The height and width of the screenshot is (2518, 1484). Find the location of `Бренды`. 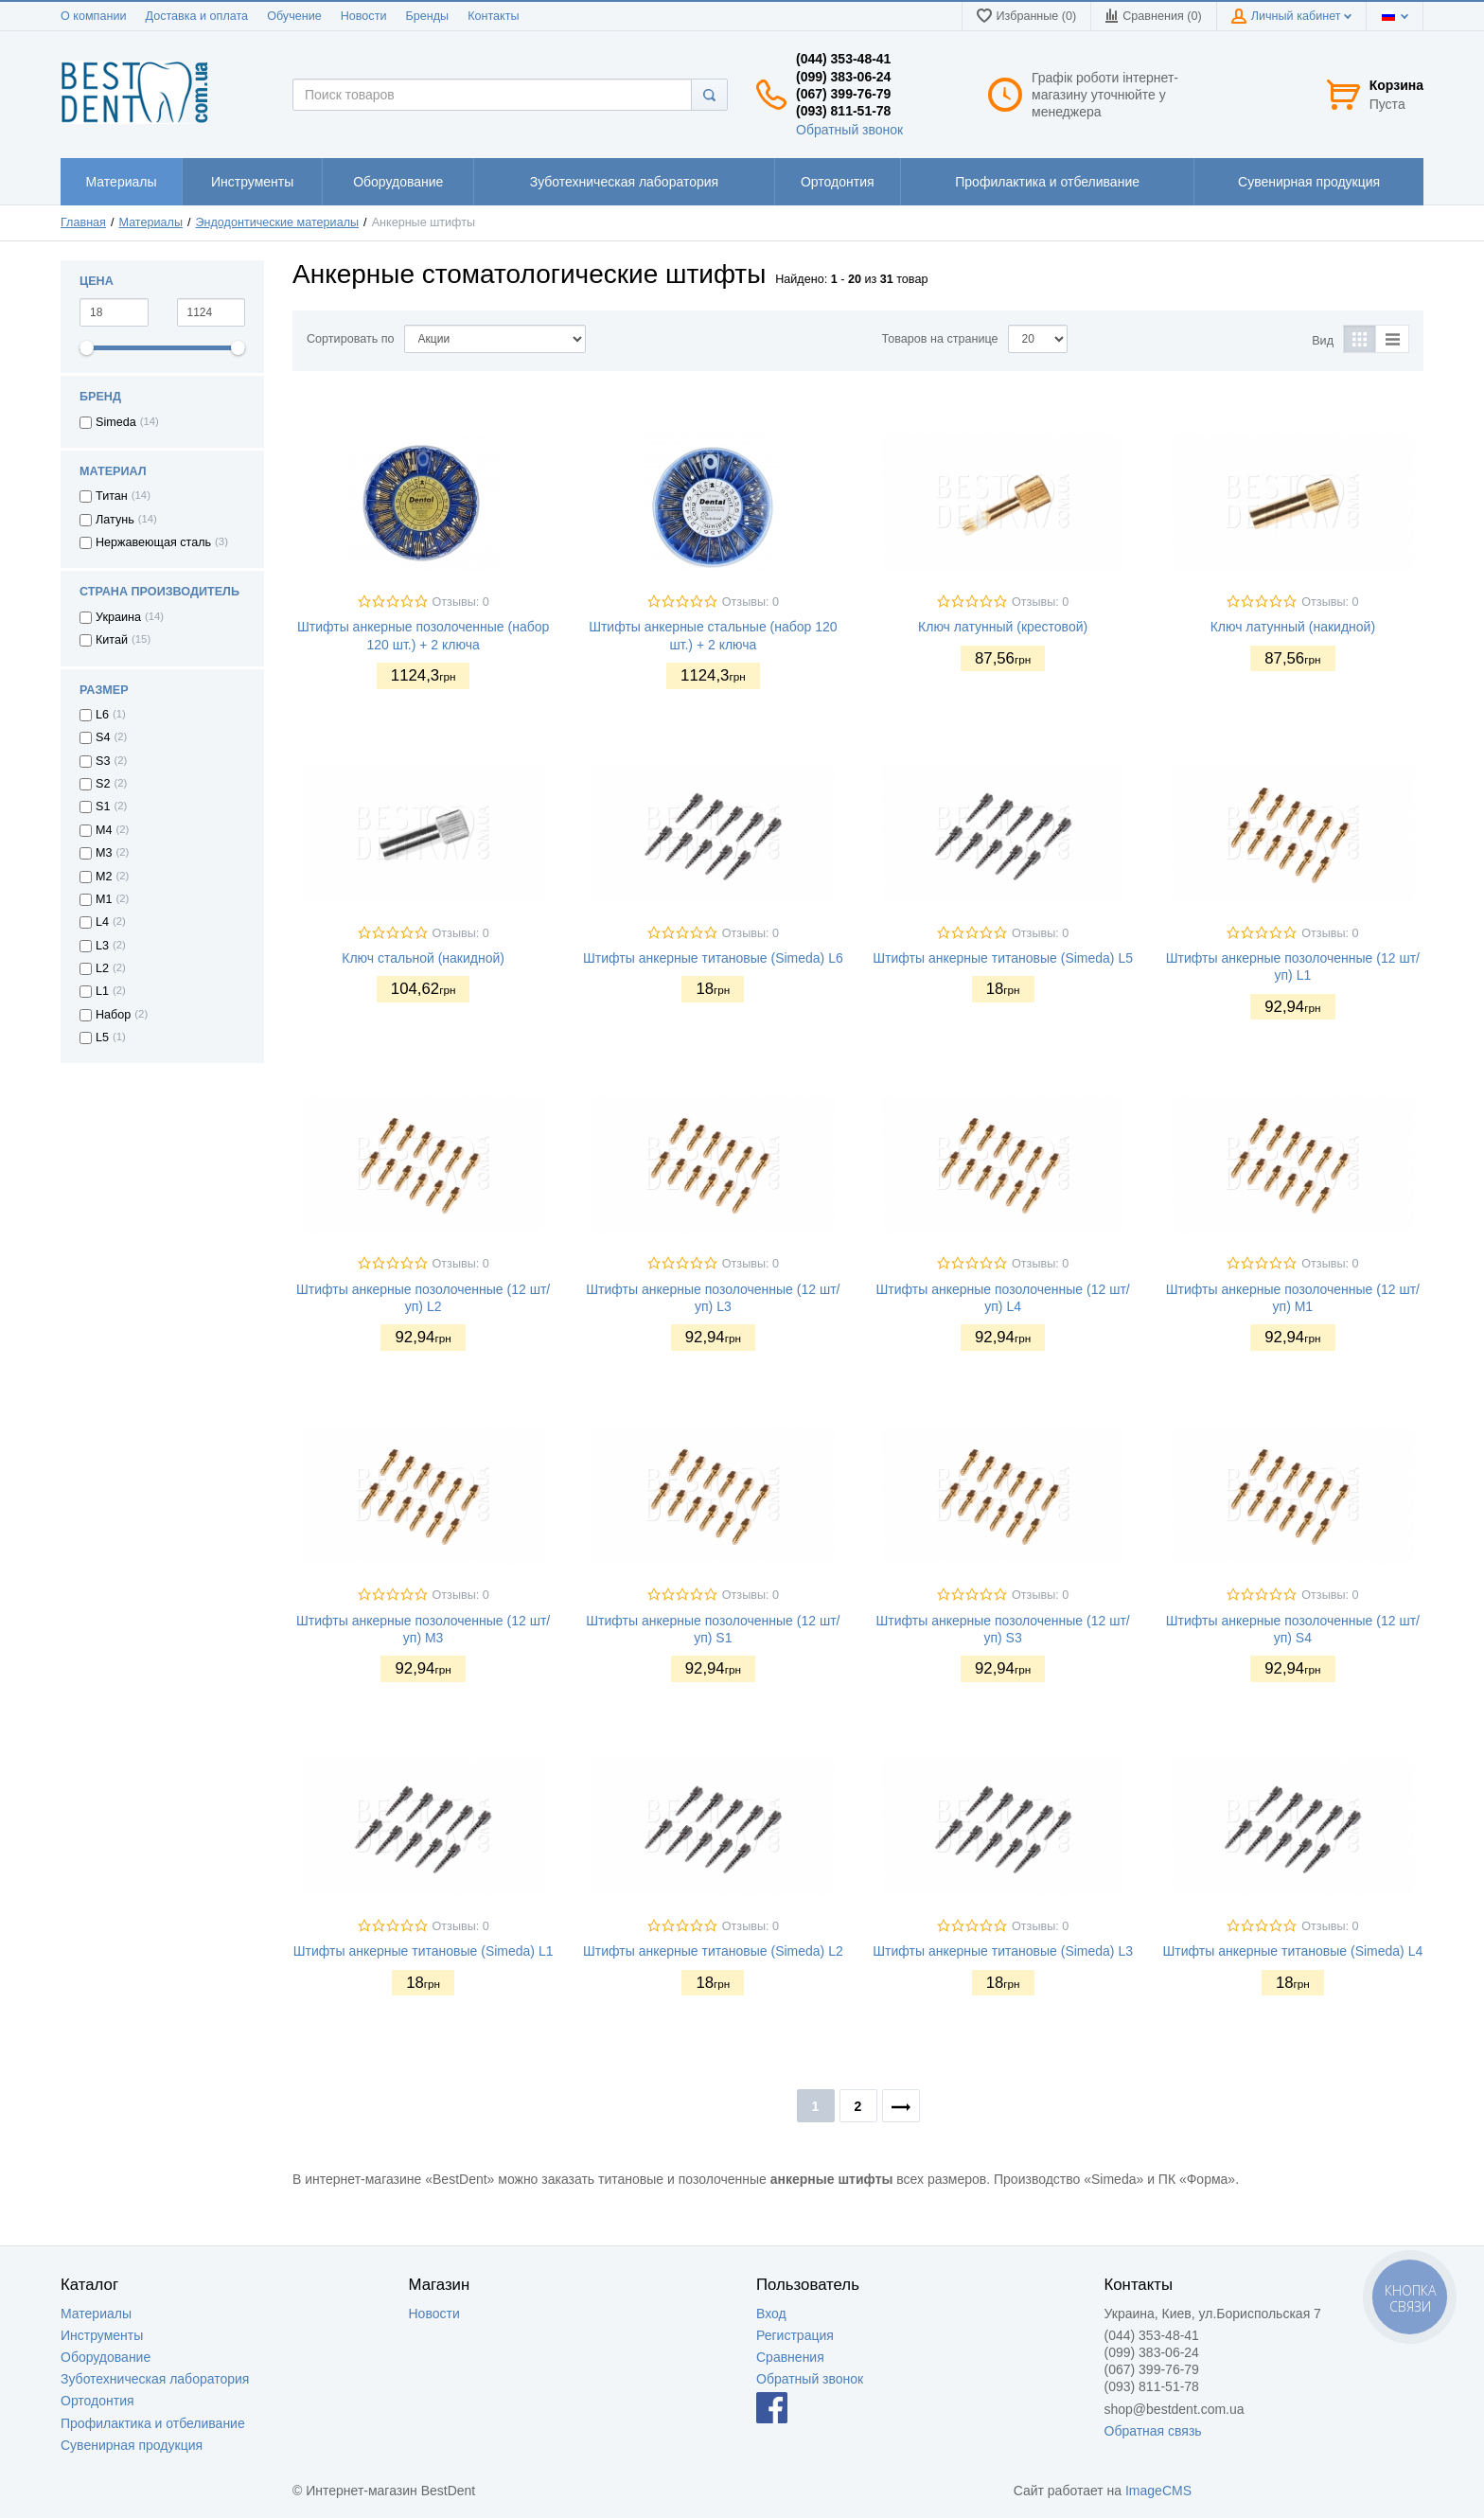

Бренды is located at coordinates (427, 16).